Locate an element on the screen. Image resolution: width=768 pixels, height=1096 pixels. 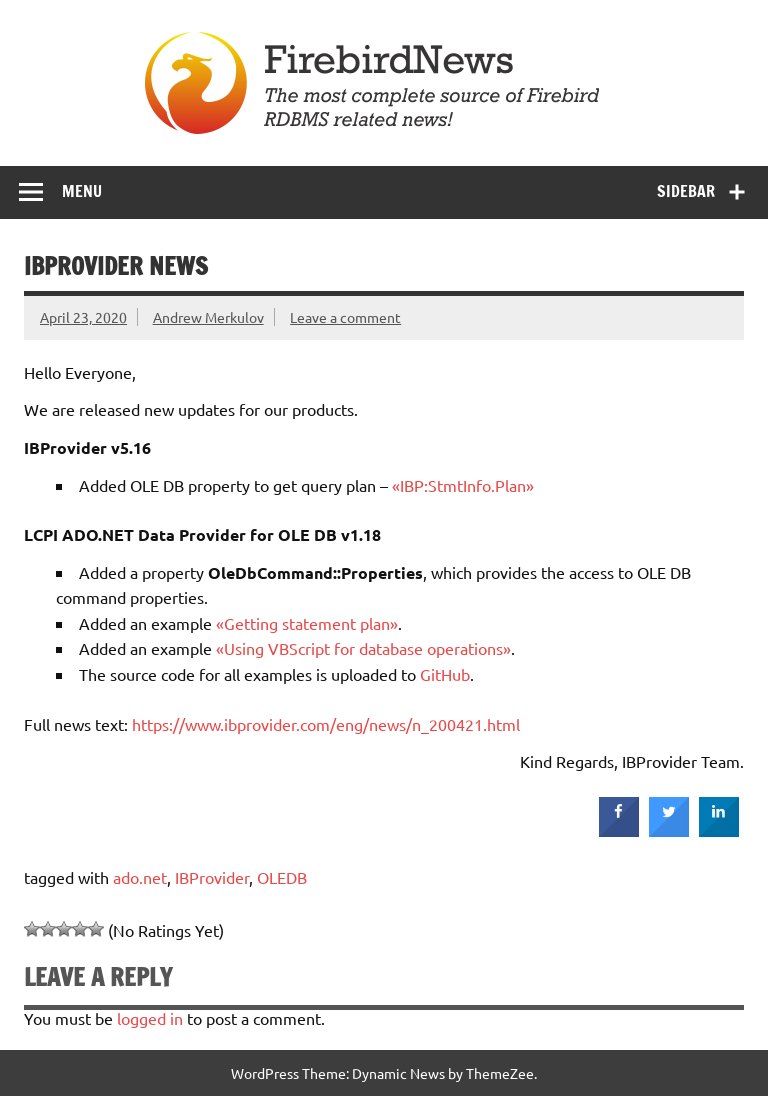
Menu is located at coordinates (82, 191).